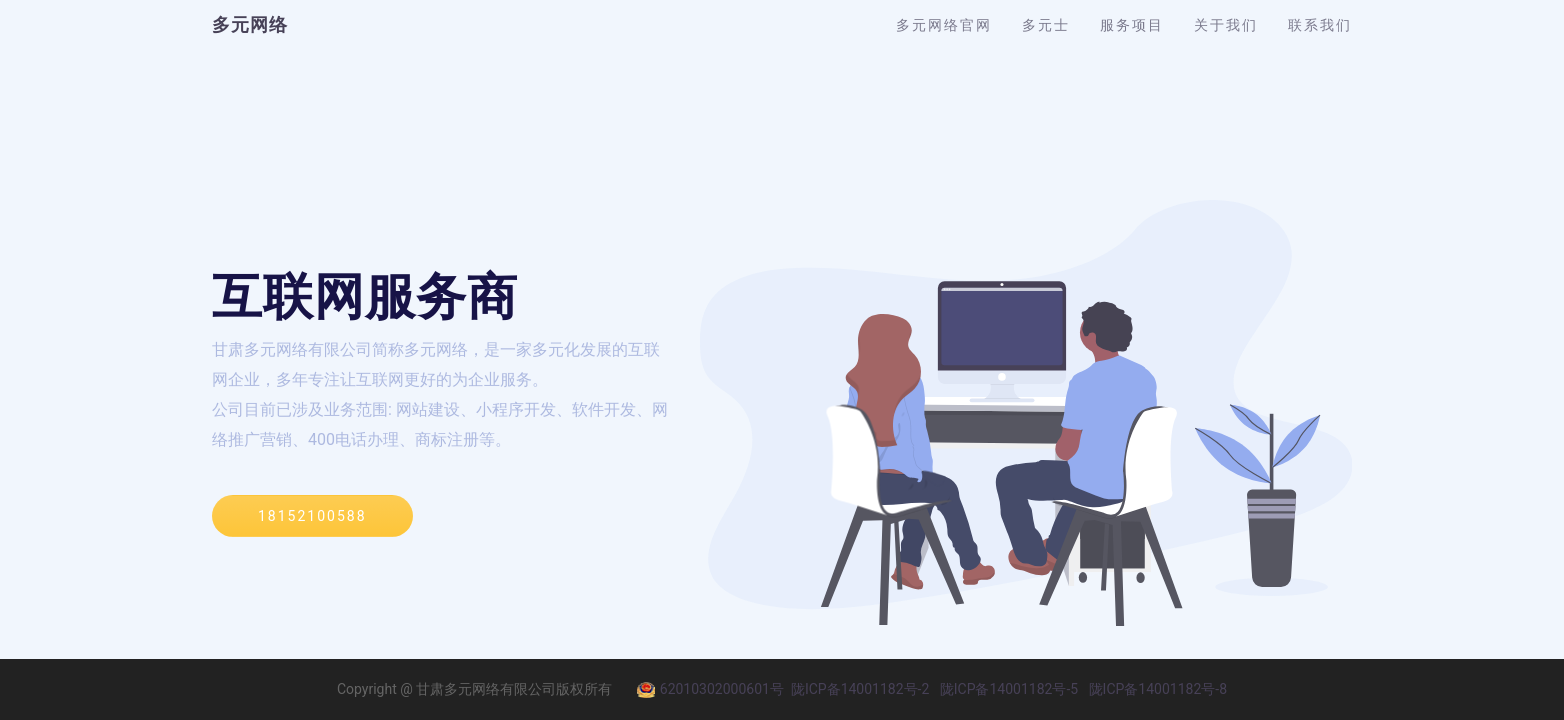  What do you see at coordinates (1009, 689) in the screenshot?
I see `陇ICP备14001182号-5` at bounding box center [1009, 689].